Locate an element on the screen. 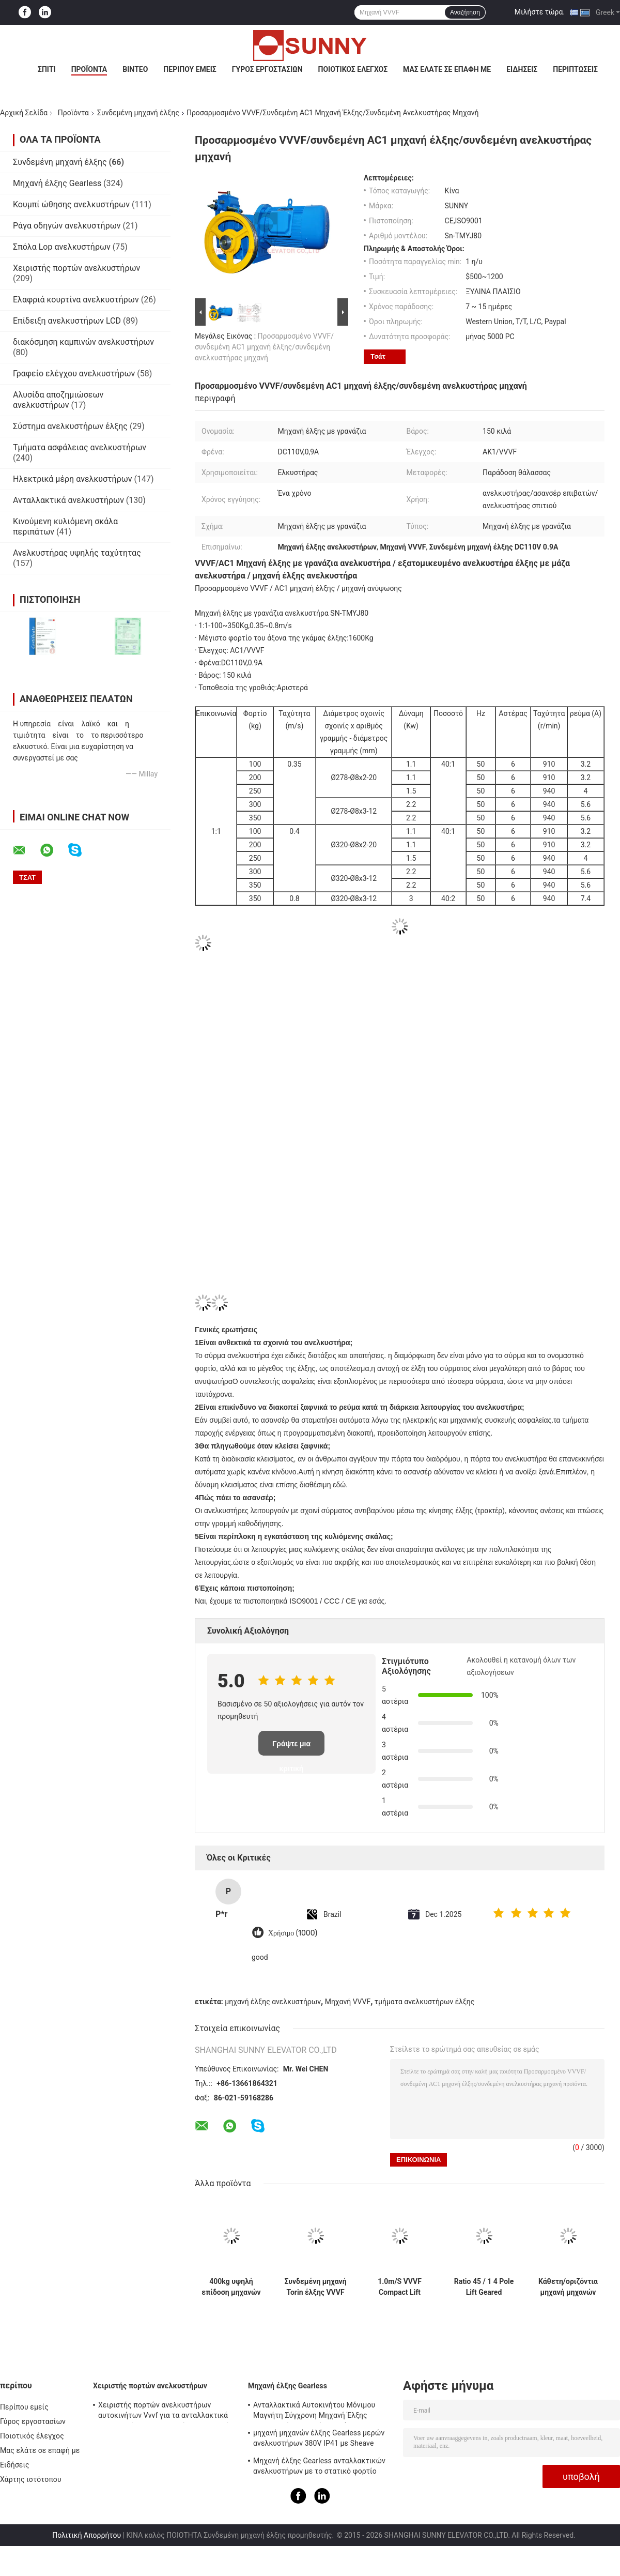  Χειριστής πορτών ανελκυστήρων is located at coordinates (76, 268).